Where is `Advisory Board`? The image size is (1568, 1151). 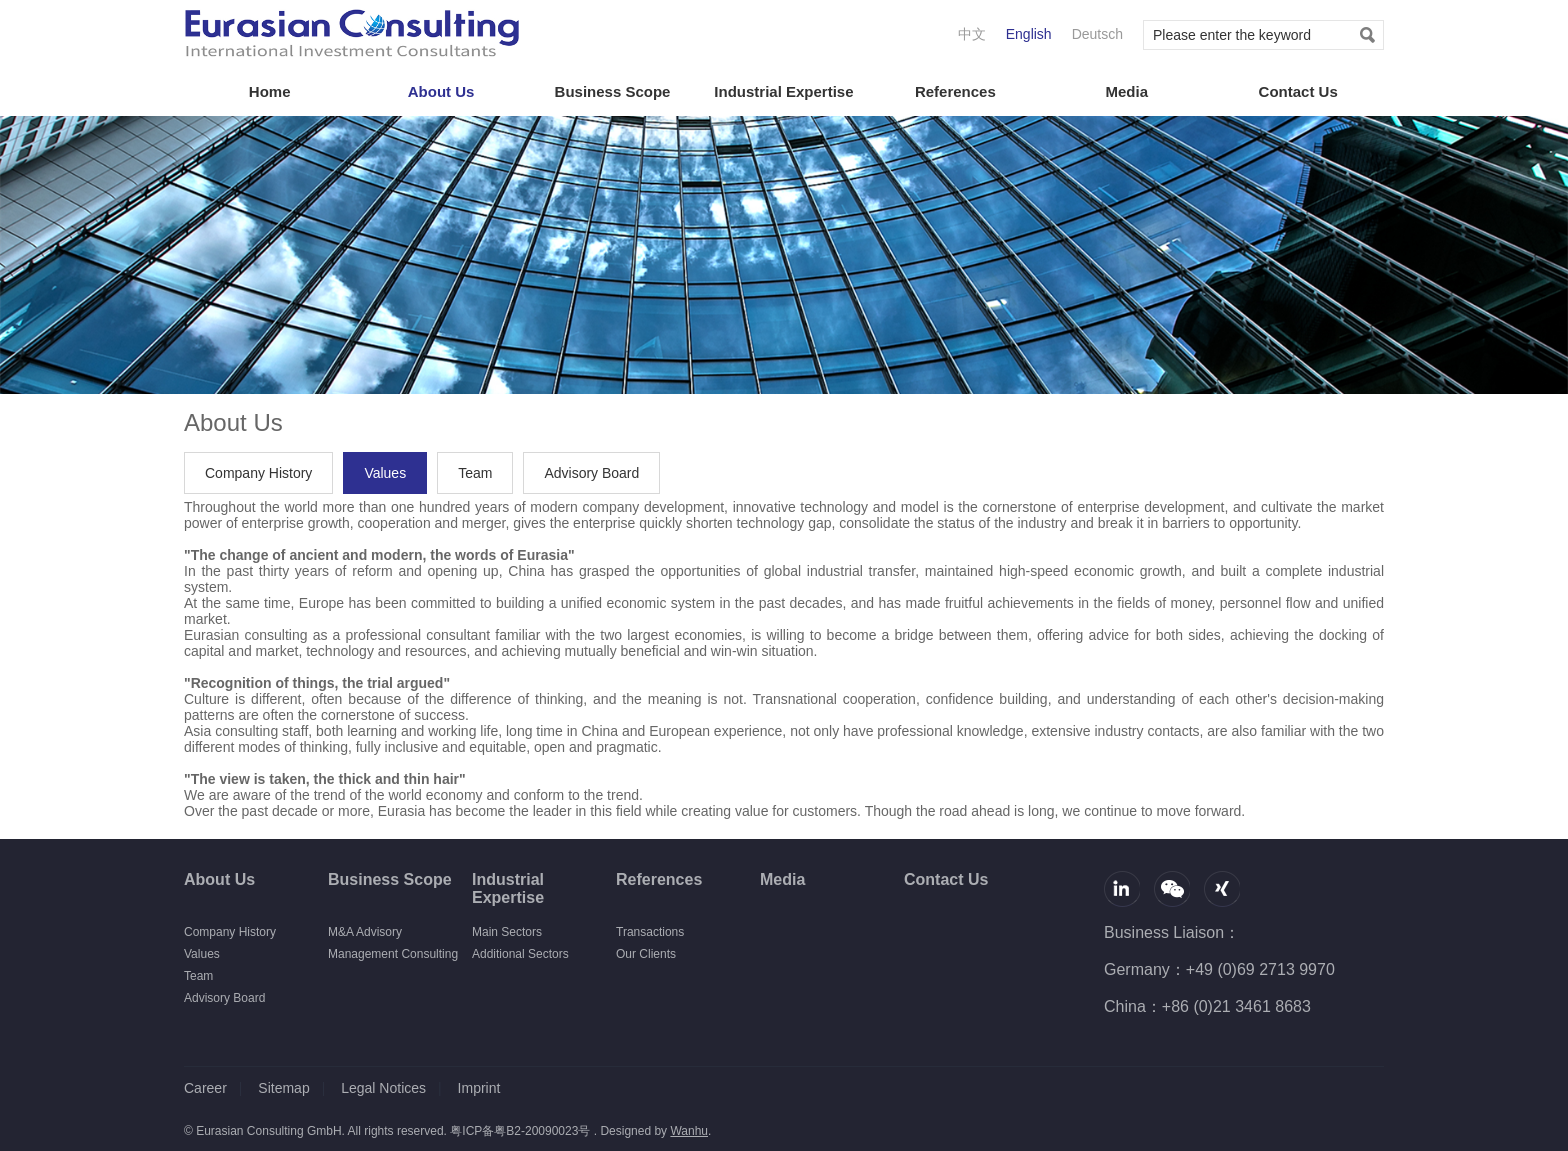
Advisory Board is located at coordinates (591, 473).